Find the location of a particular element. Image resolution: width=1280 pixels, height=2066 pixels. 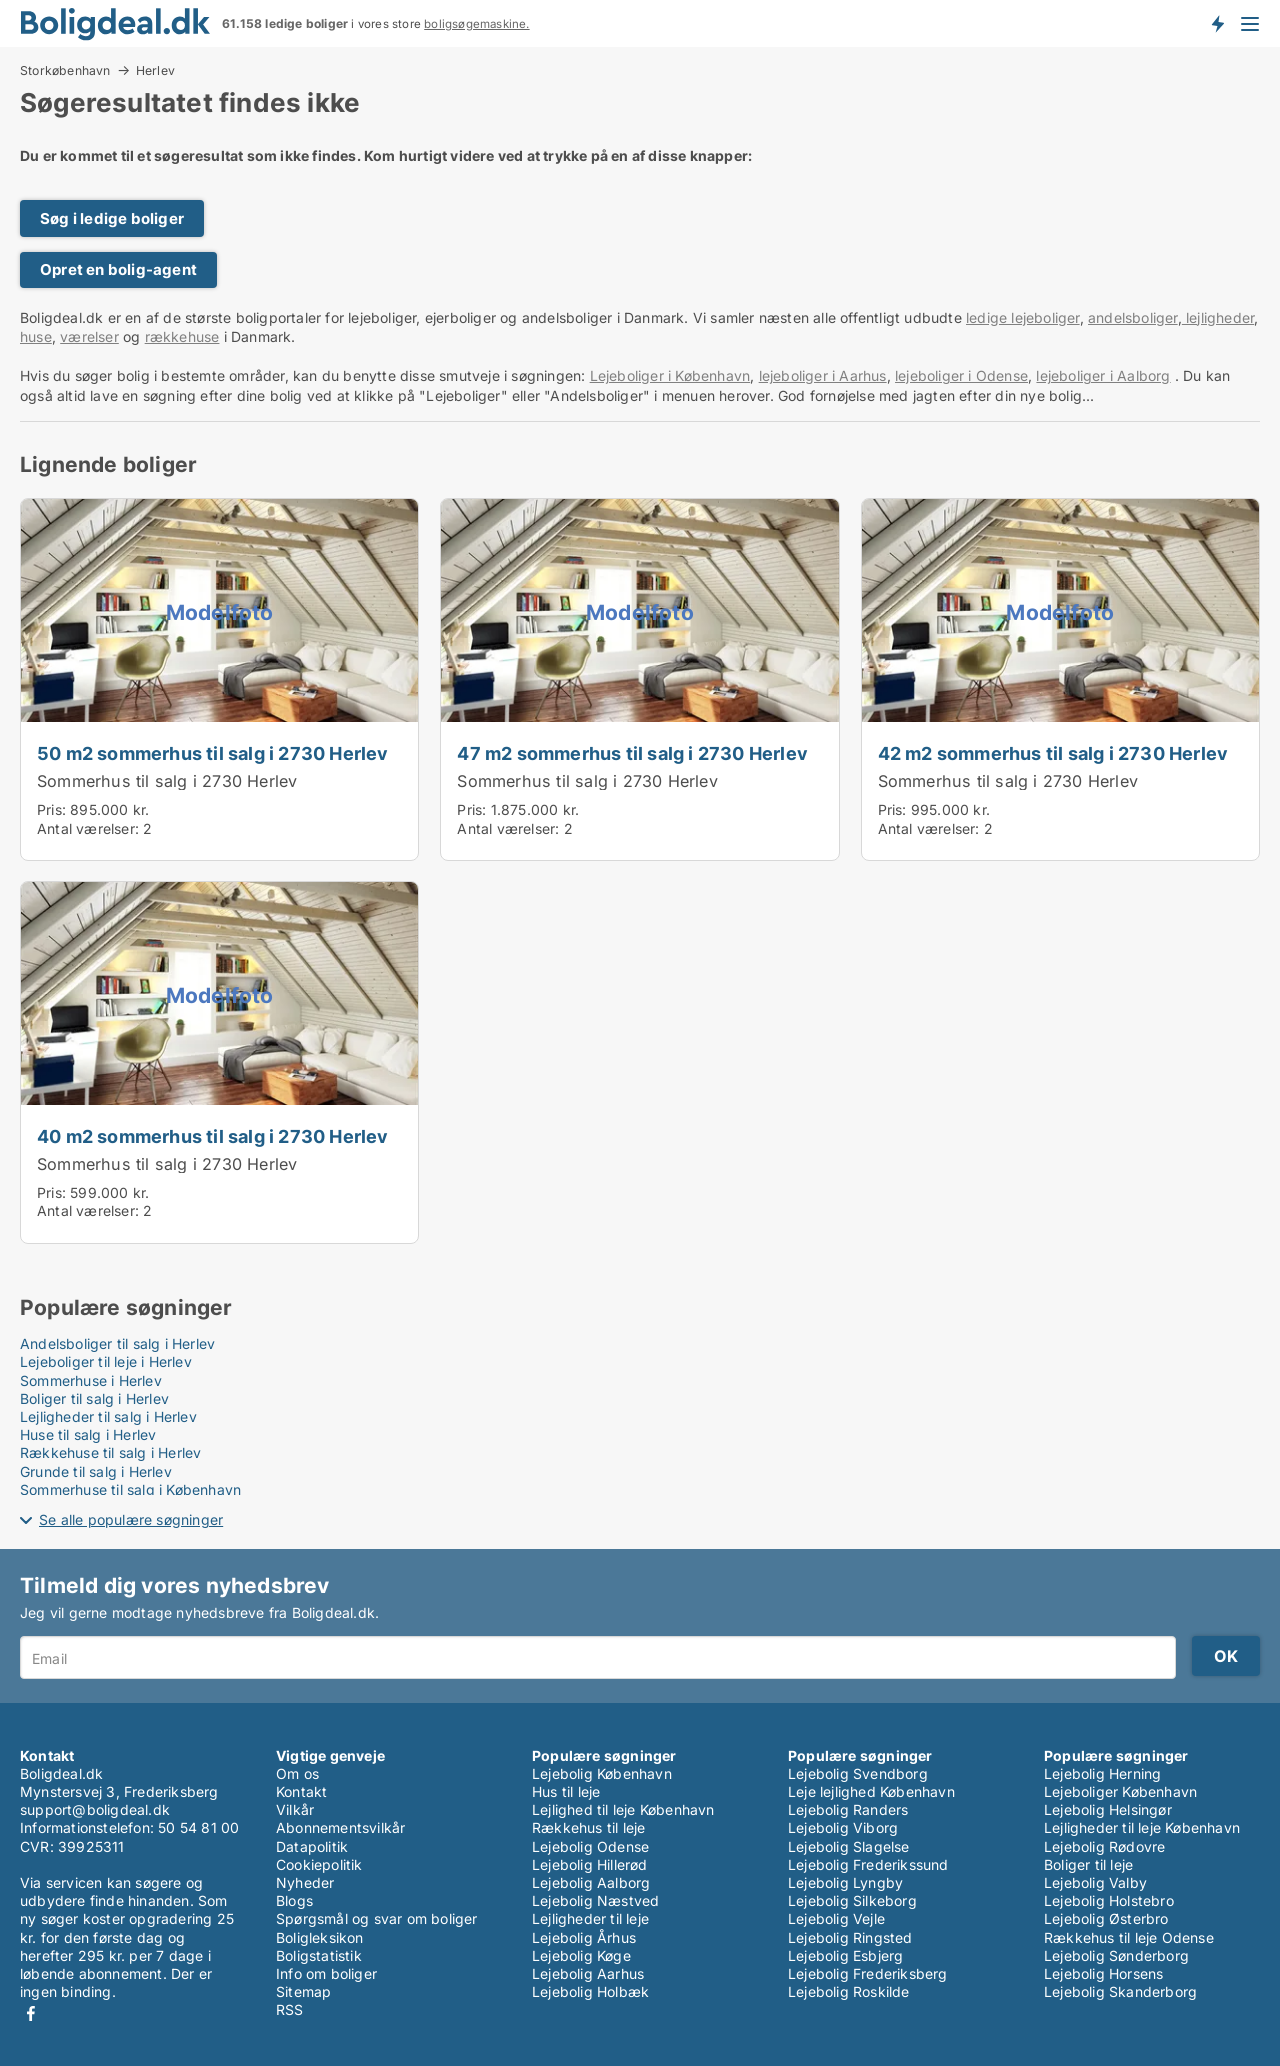

Rækkehus til leje Odense is located at coordinates (1129, 1937).